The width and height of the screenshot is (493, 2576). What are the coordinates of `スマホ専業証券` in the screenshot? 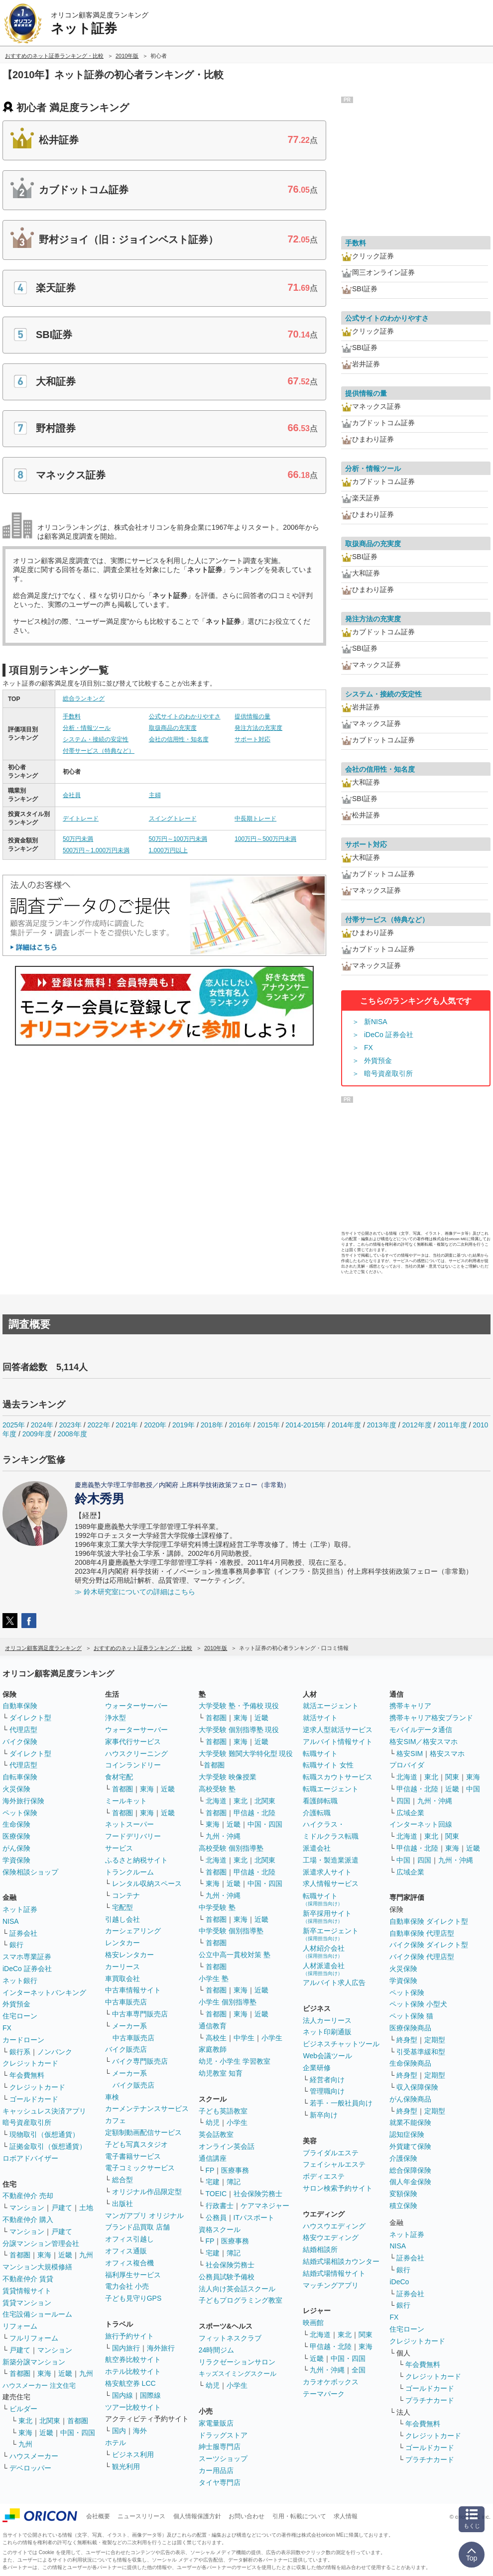 It's located at (26, 1957).